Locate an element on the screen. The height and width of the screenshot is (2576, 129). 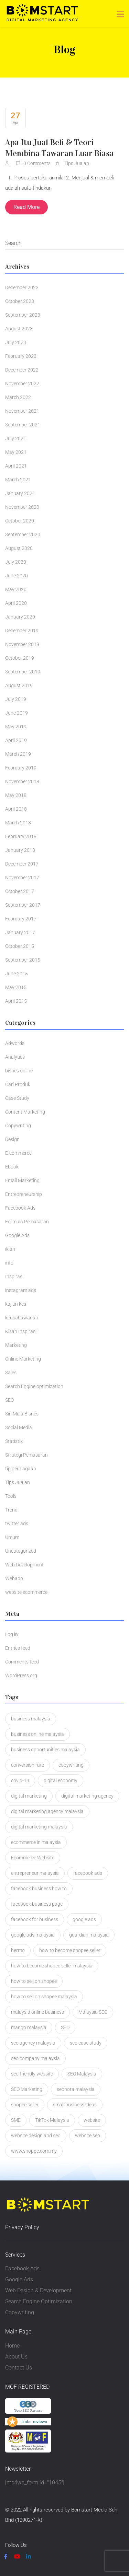
March 2018 is located at coordinates (18, 822).